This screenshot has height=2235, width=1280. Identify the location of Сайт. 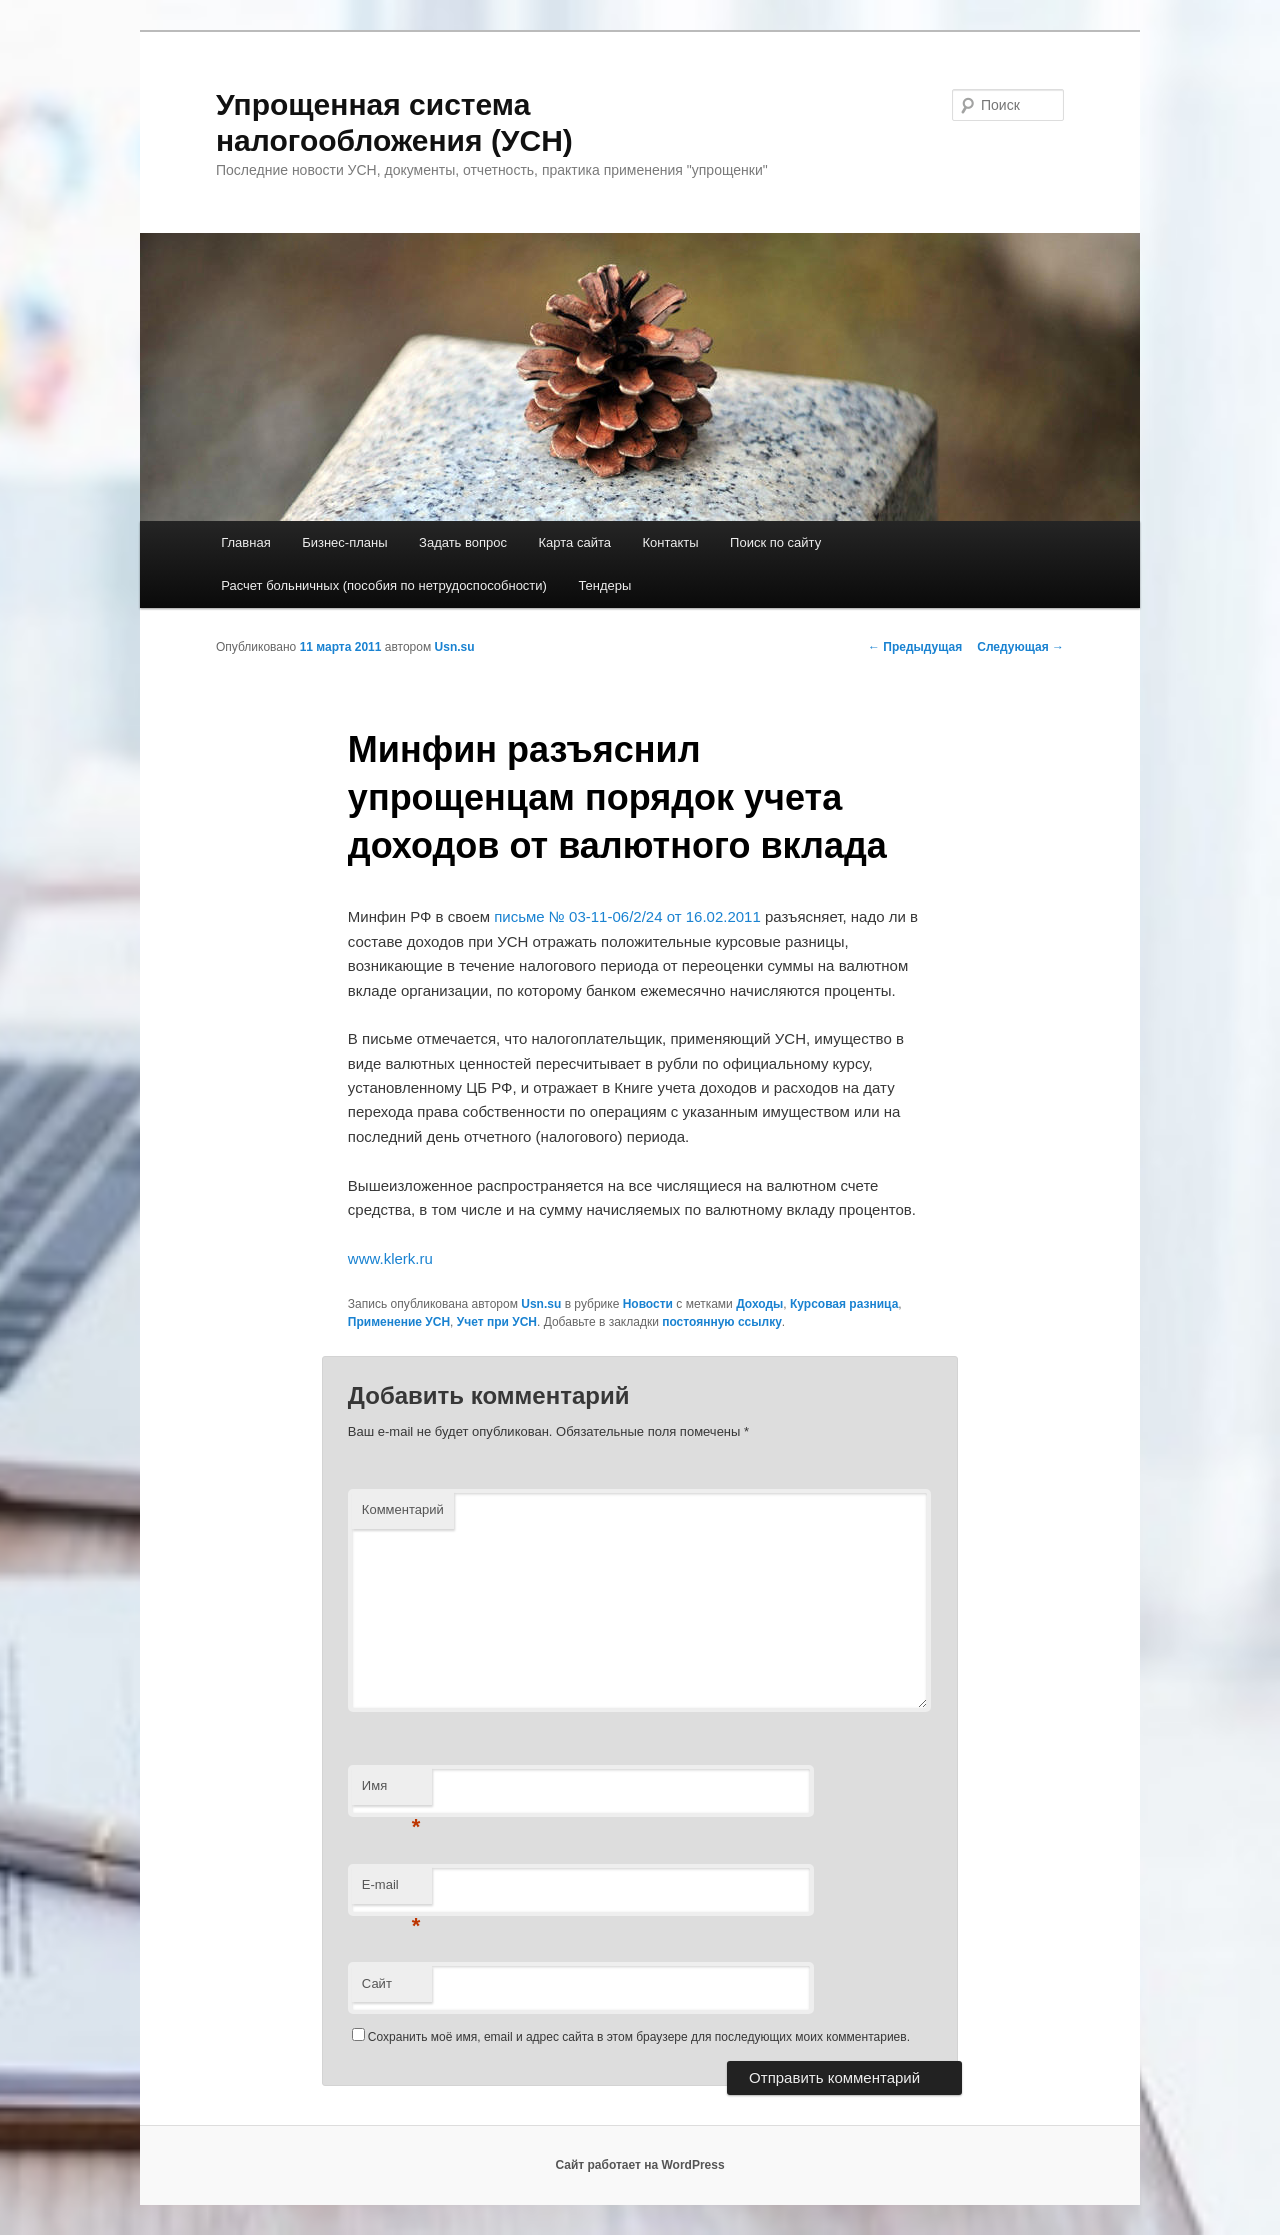
(377, 1983).